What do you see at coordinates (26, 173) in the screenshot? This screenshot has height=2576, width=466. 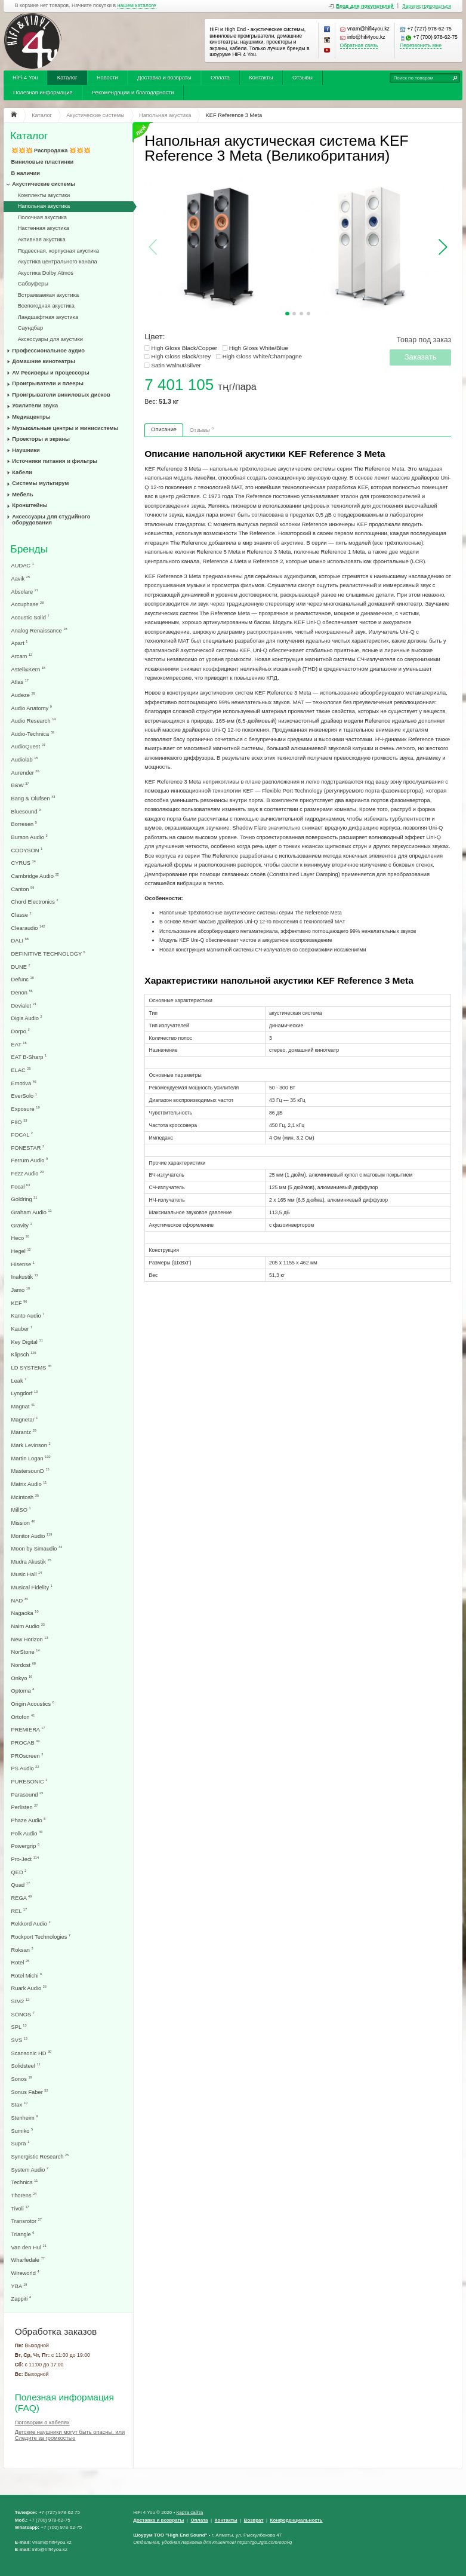 I see `В наличии` at bounding box center [26, 173].